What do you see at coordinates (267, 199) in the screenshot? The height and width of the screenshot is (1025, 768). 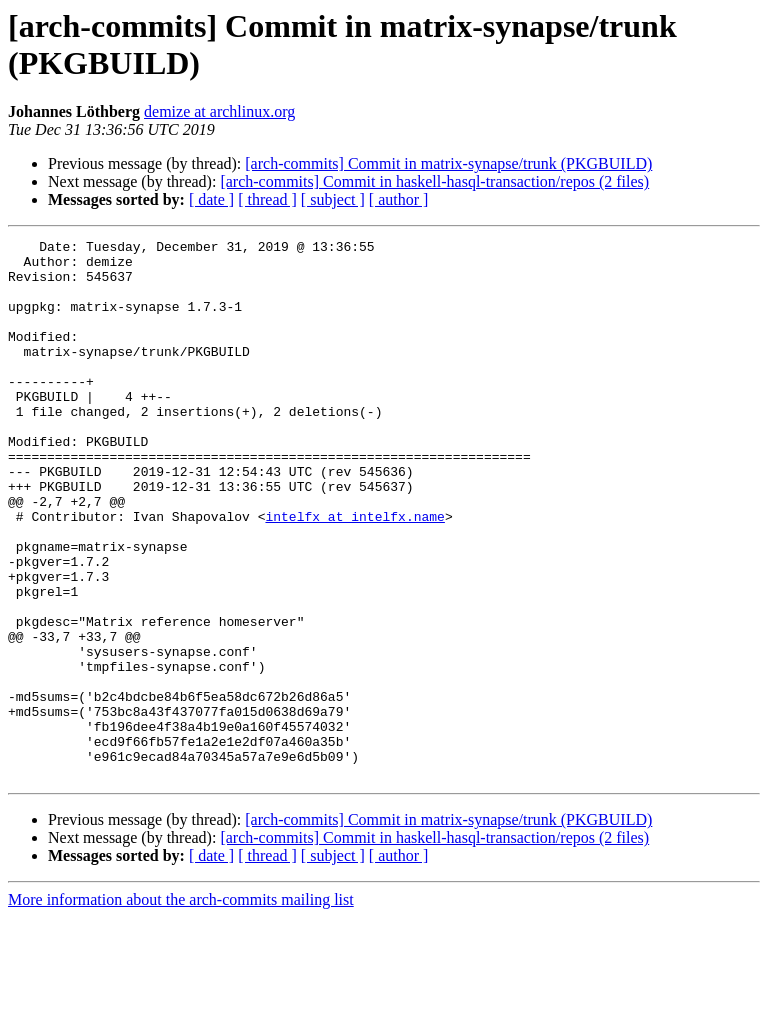 I see `[ thread ]` at bounding box center [267, 199].